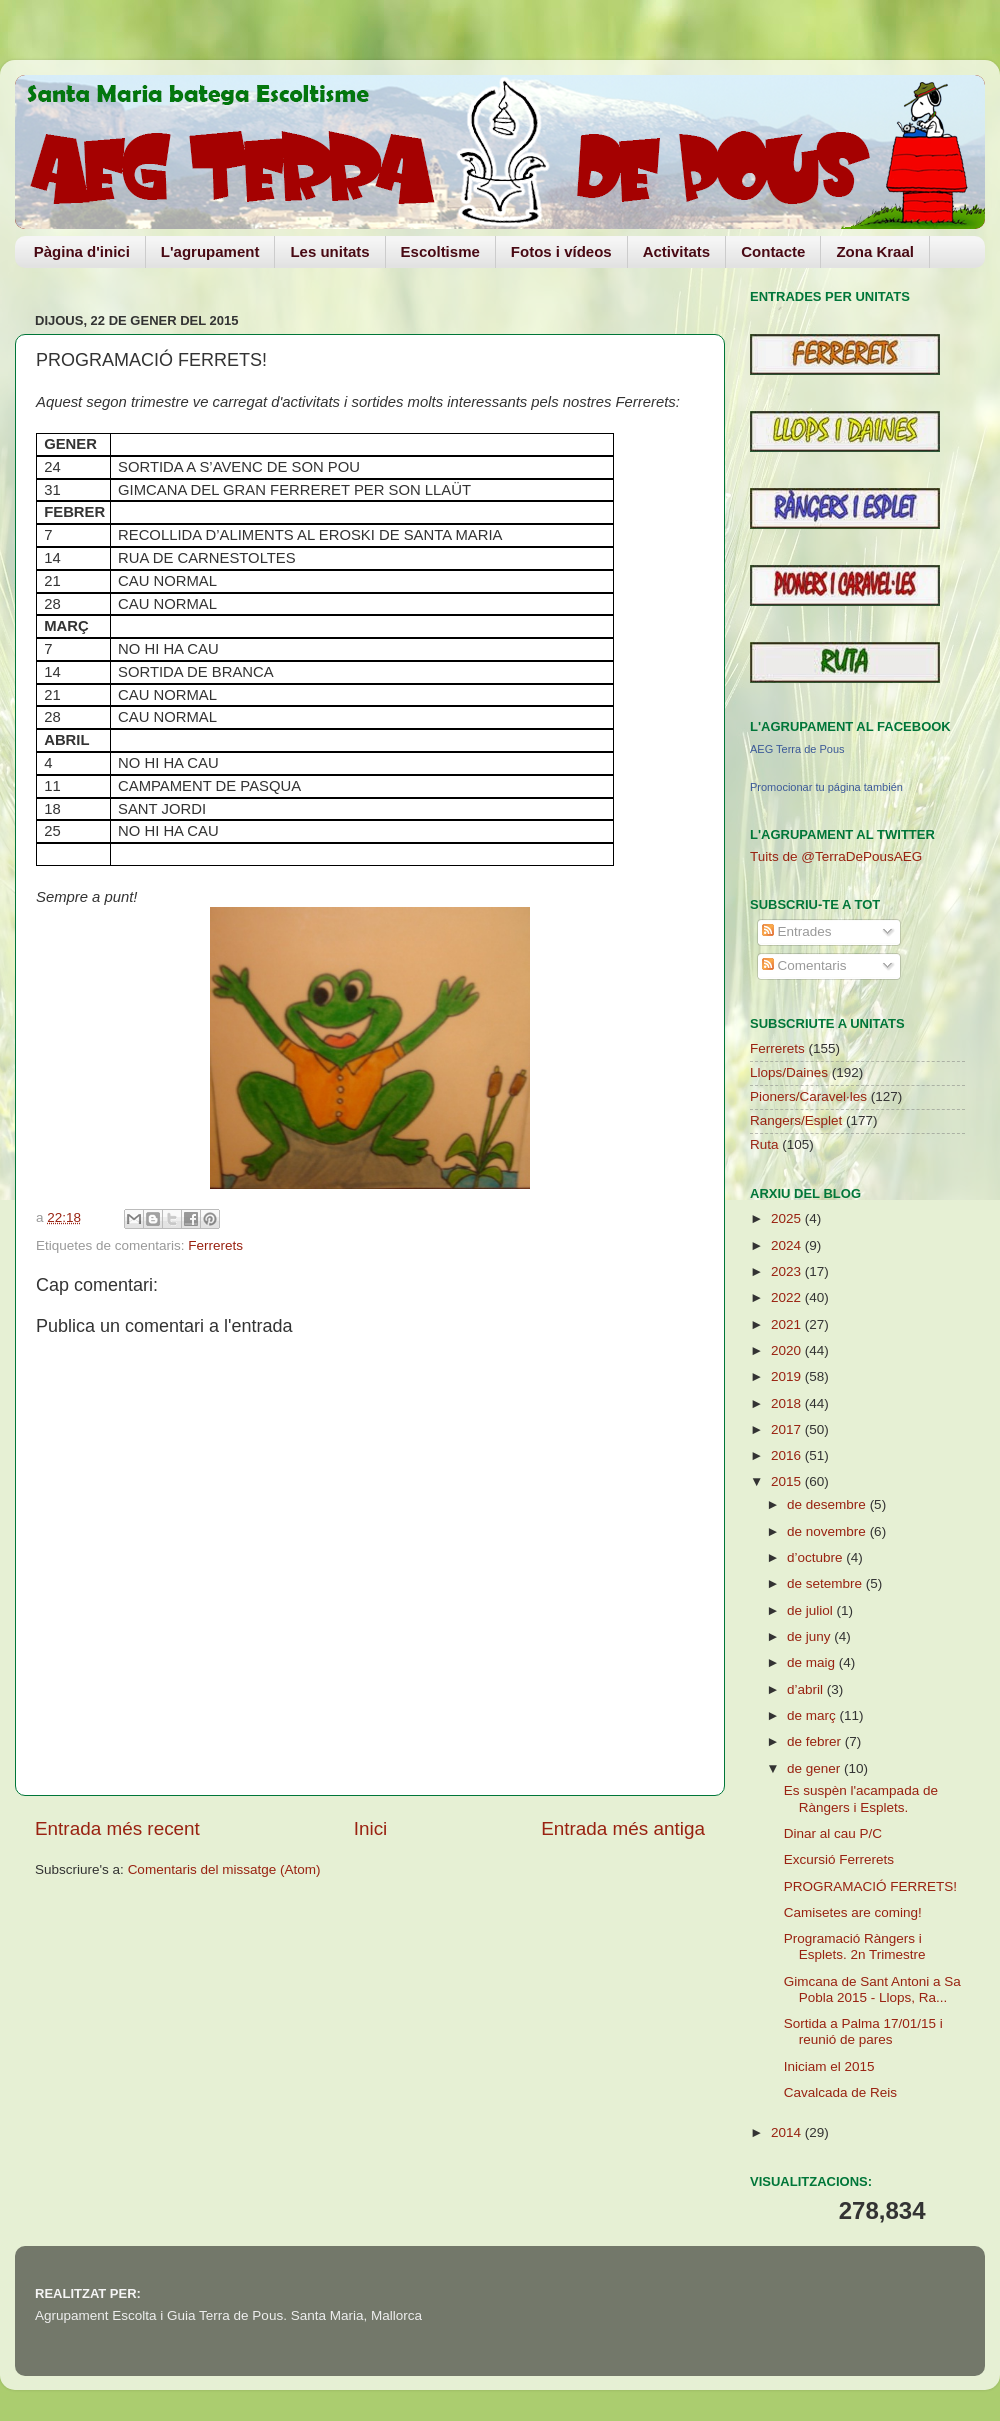 The height and width of the screenshot is (2421, 1000). Describe the element at coordinates (788, 1297) in the screenshot. I see `2022` at that location.